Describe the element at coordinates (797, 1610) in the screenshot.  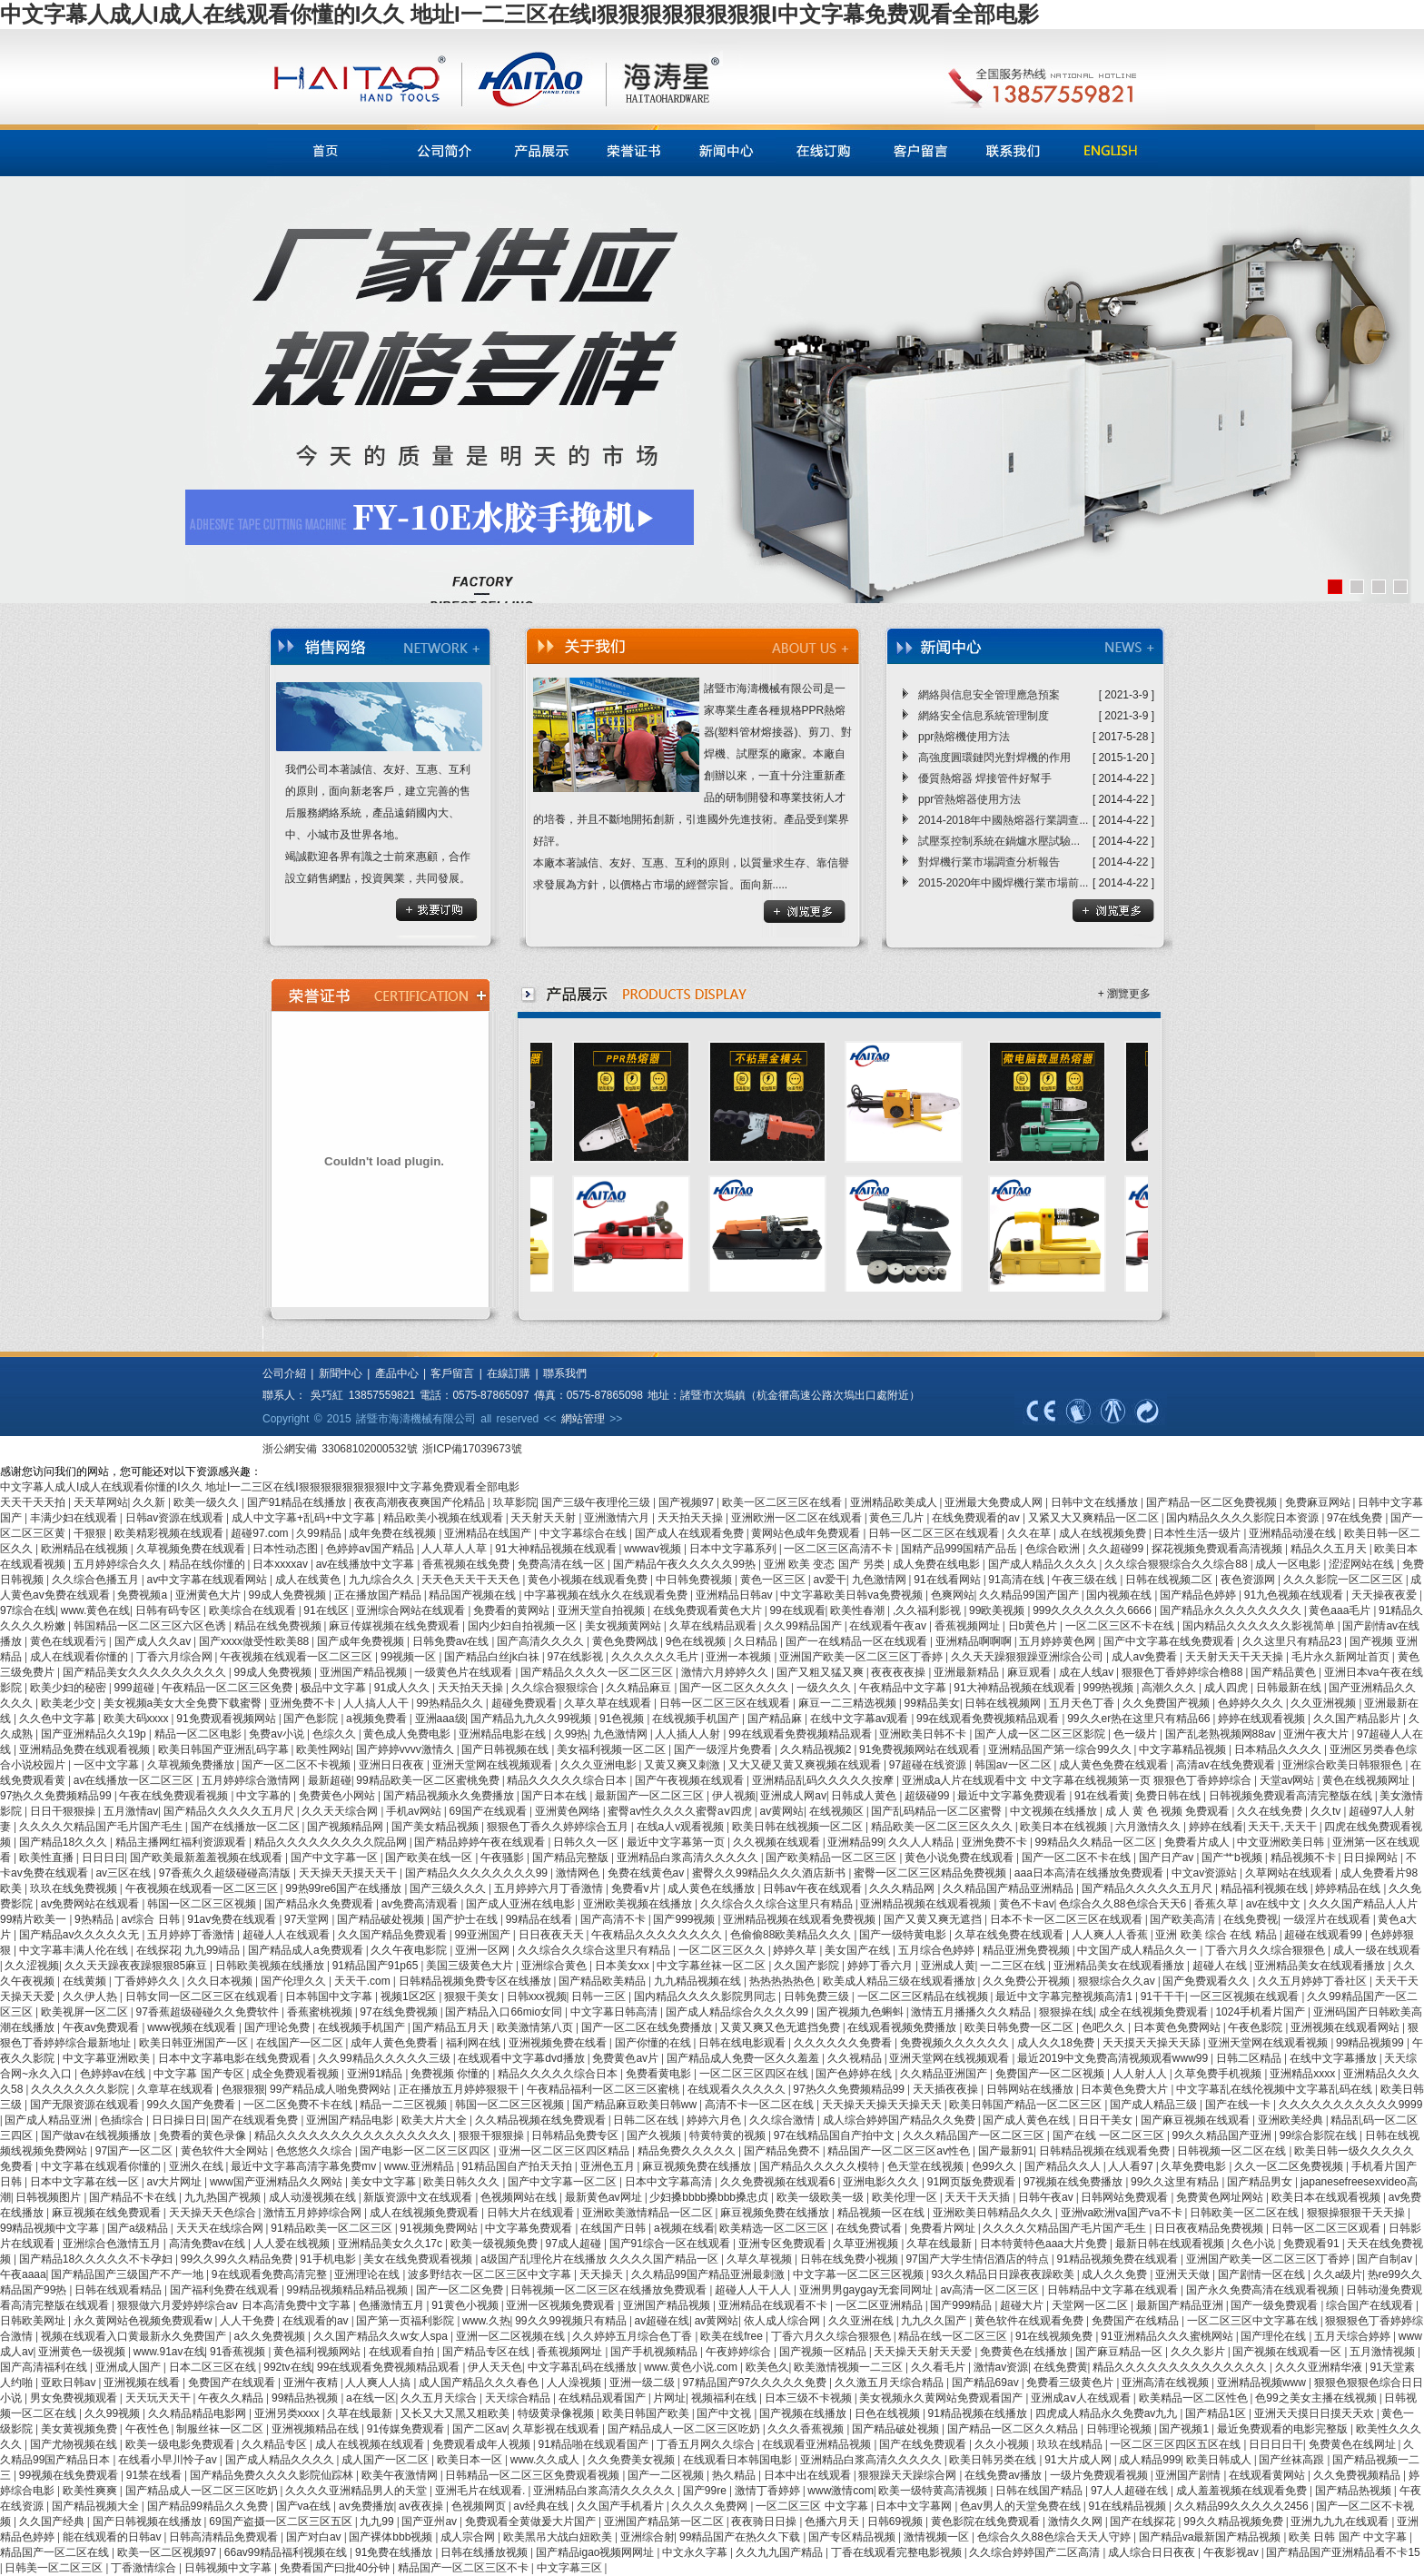
I see `99在线观看` at that location.